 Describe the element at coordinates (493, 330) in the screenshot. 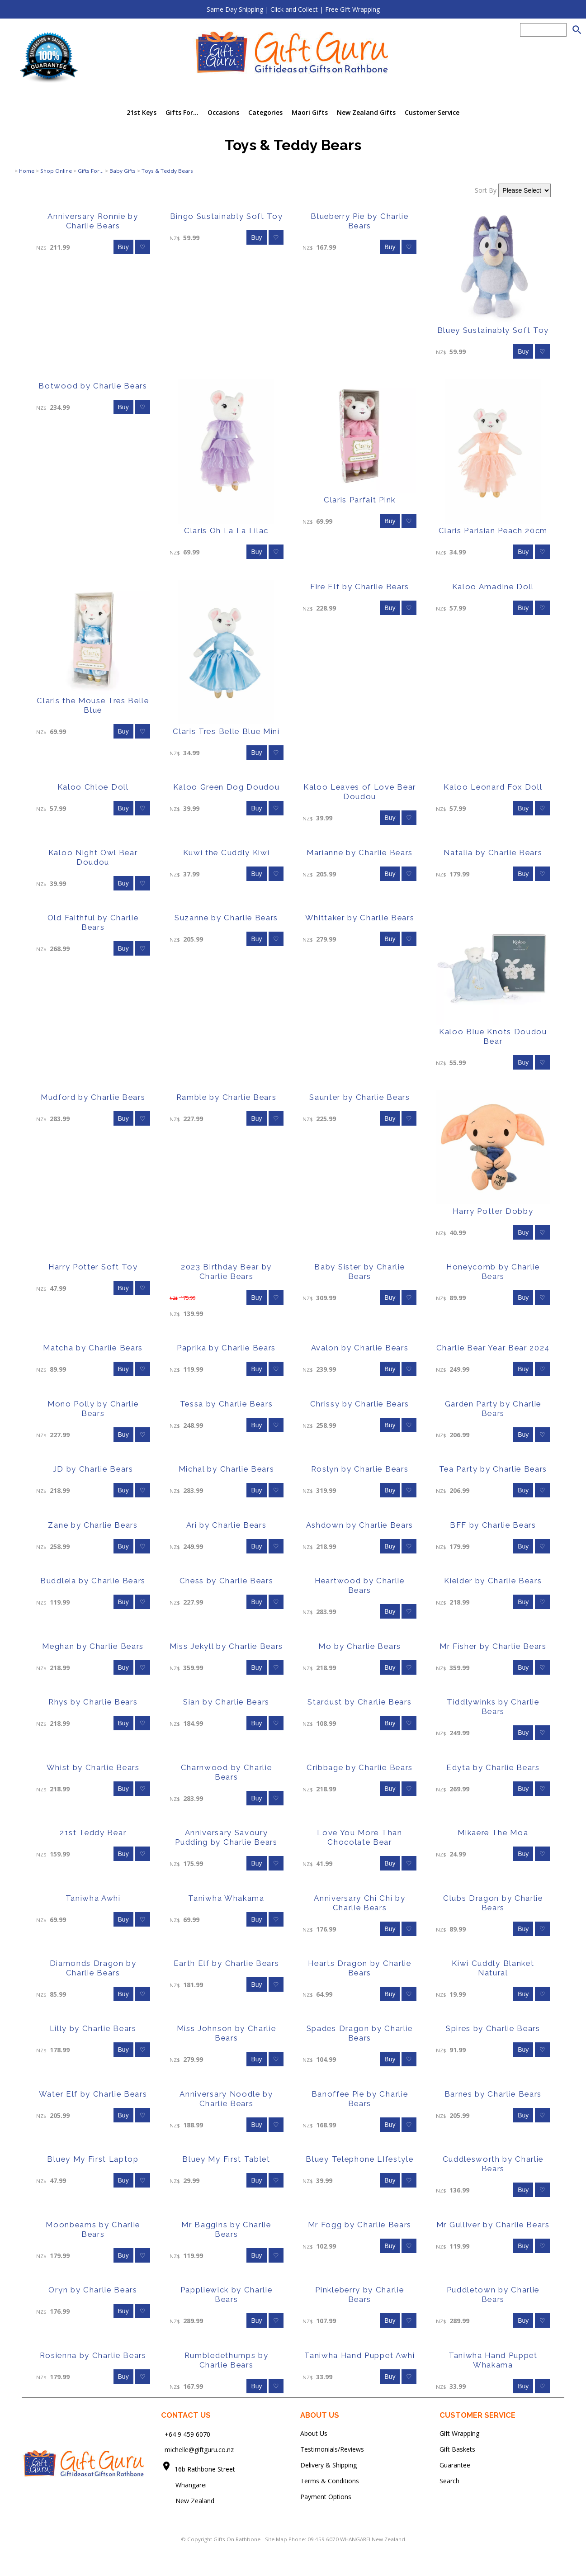

I see `Bluey Sustainably Soft Toy` at that location.